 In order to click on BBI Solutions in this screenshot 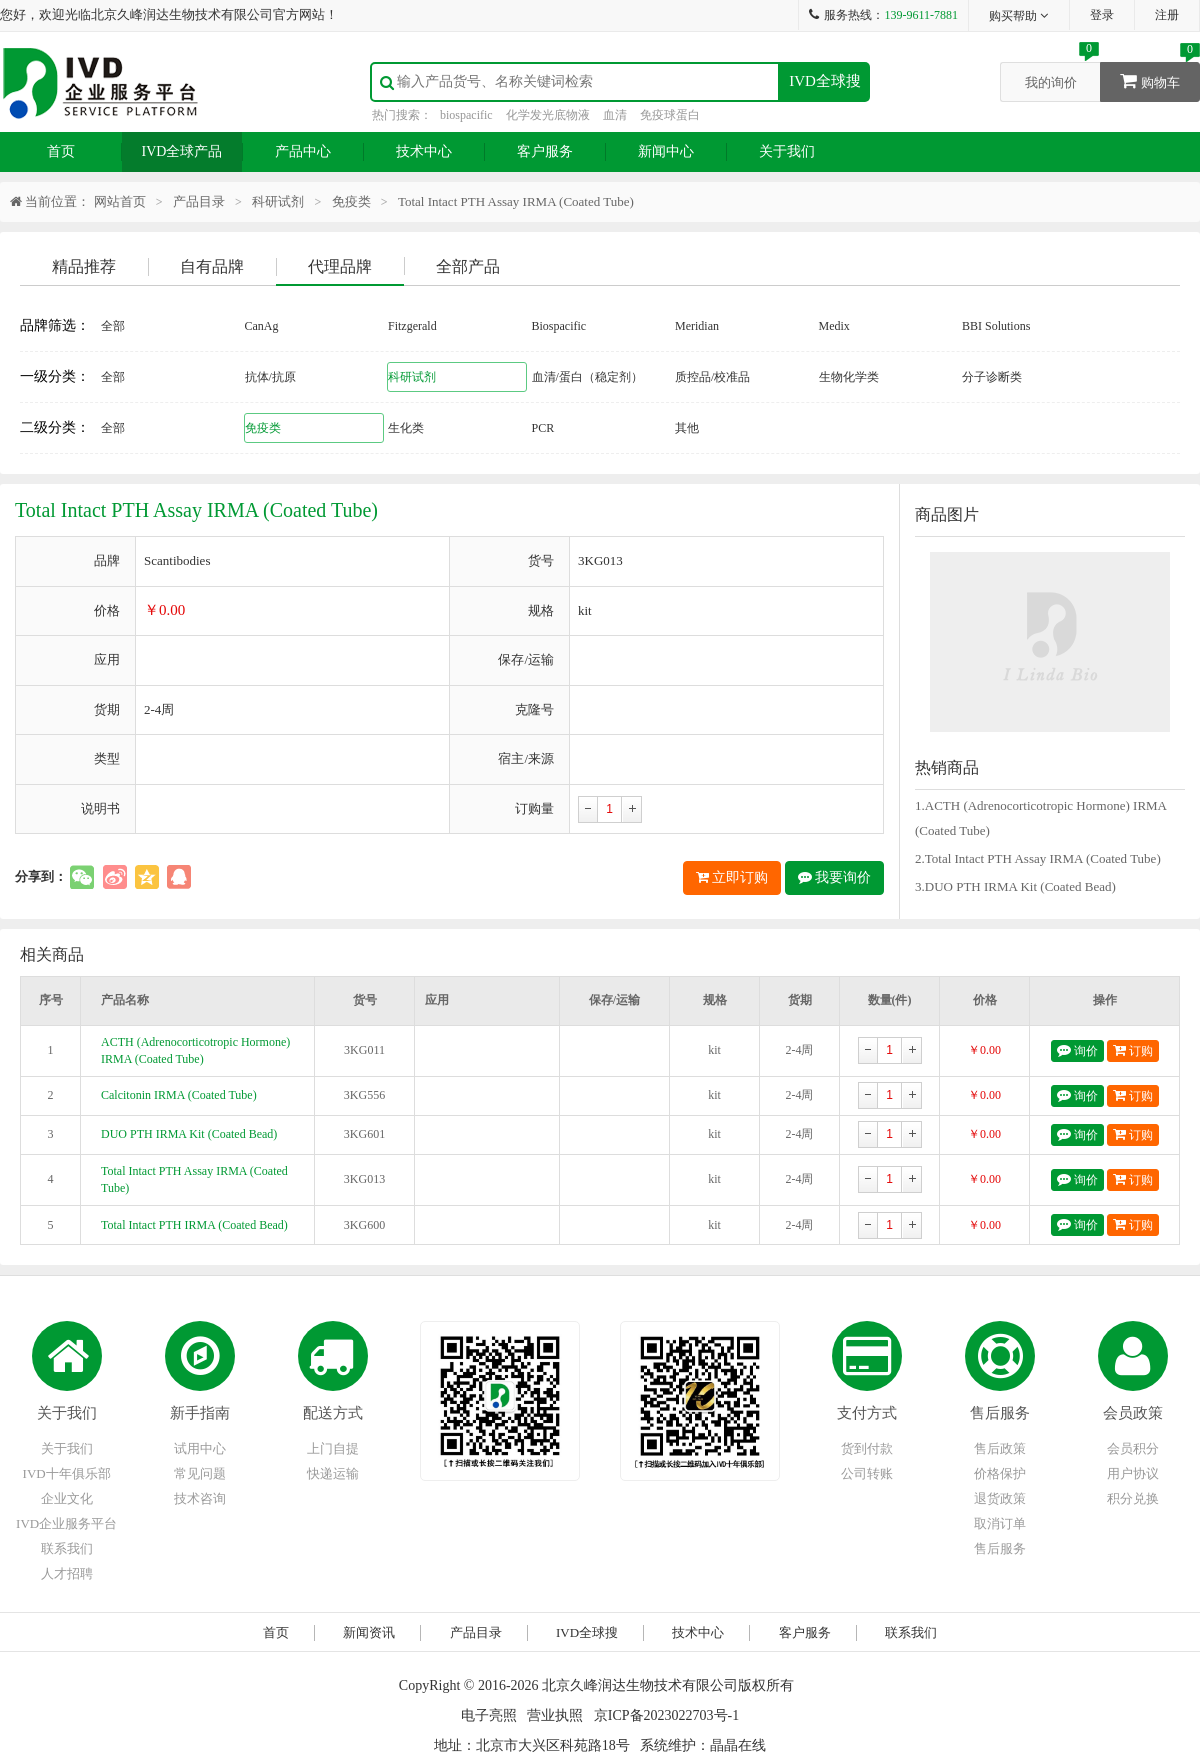, I will do `click(996, 326)`.